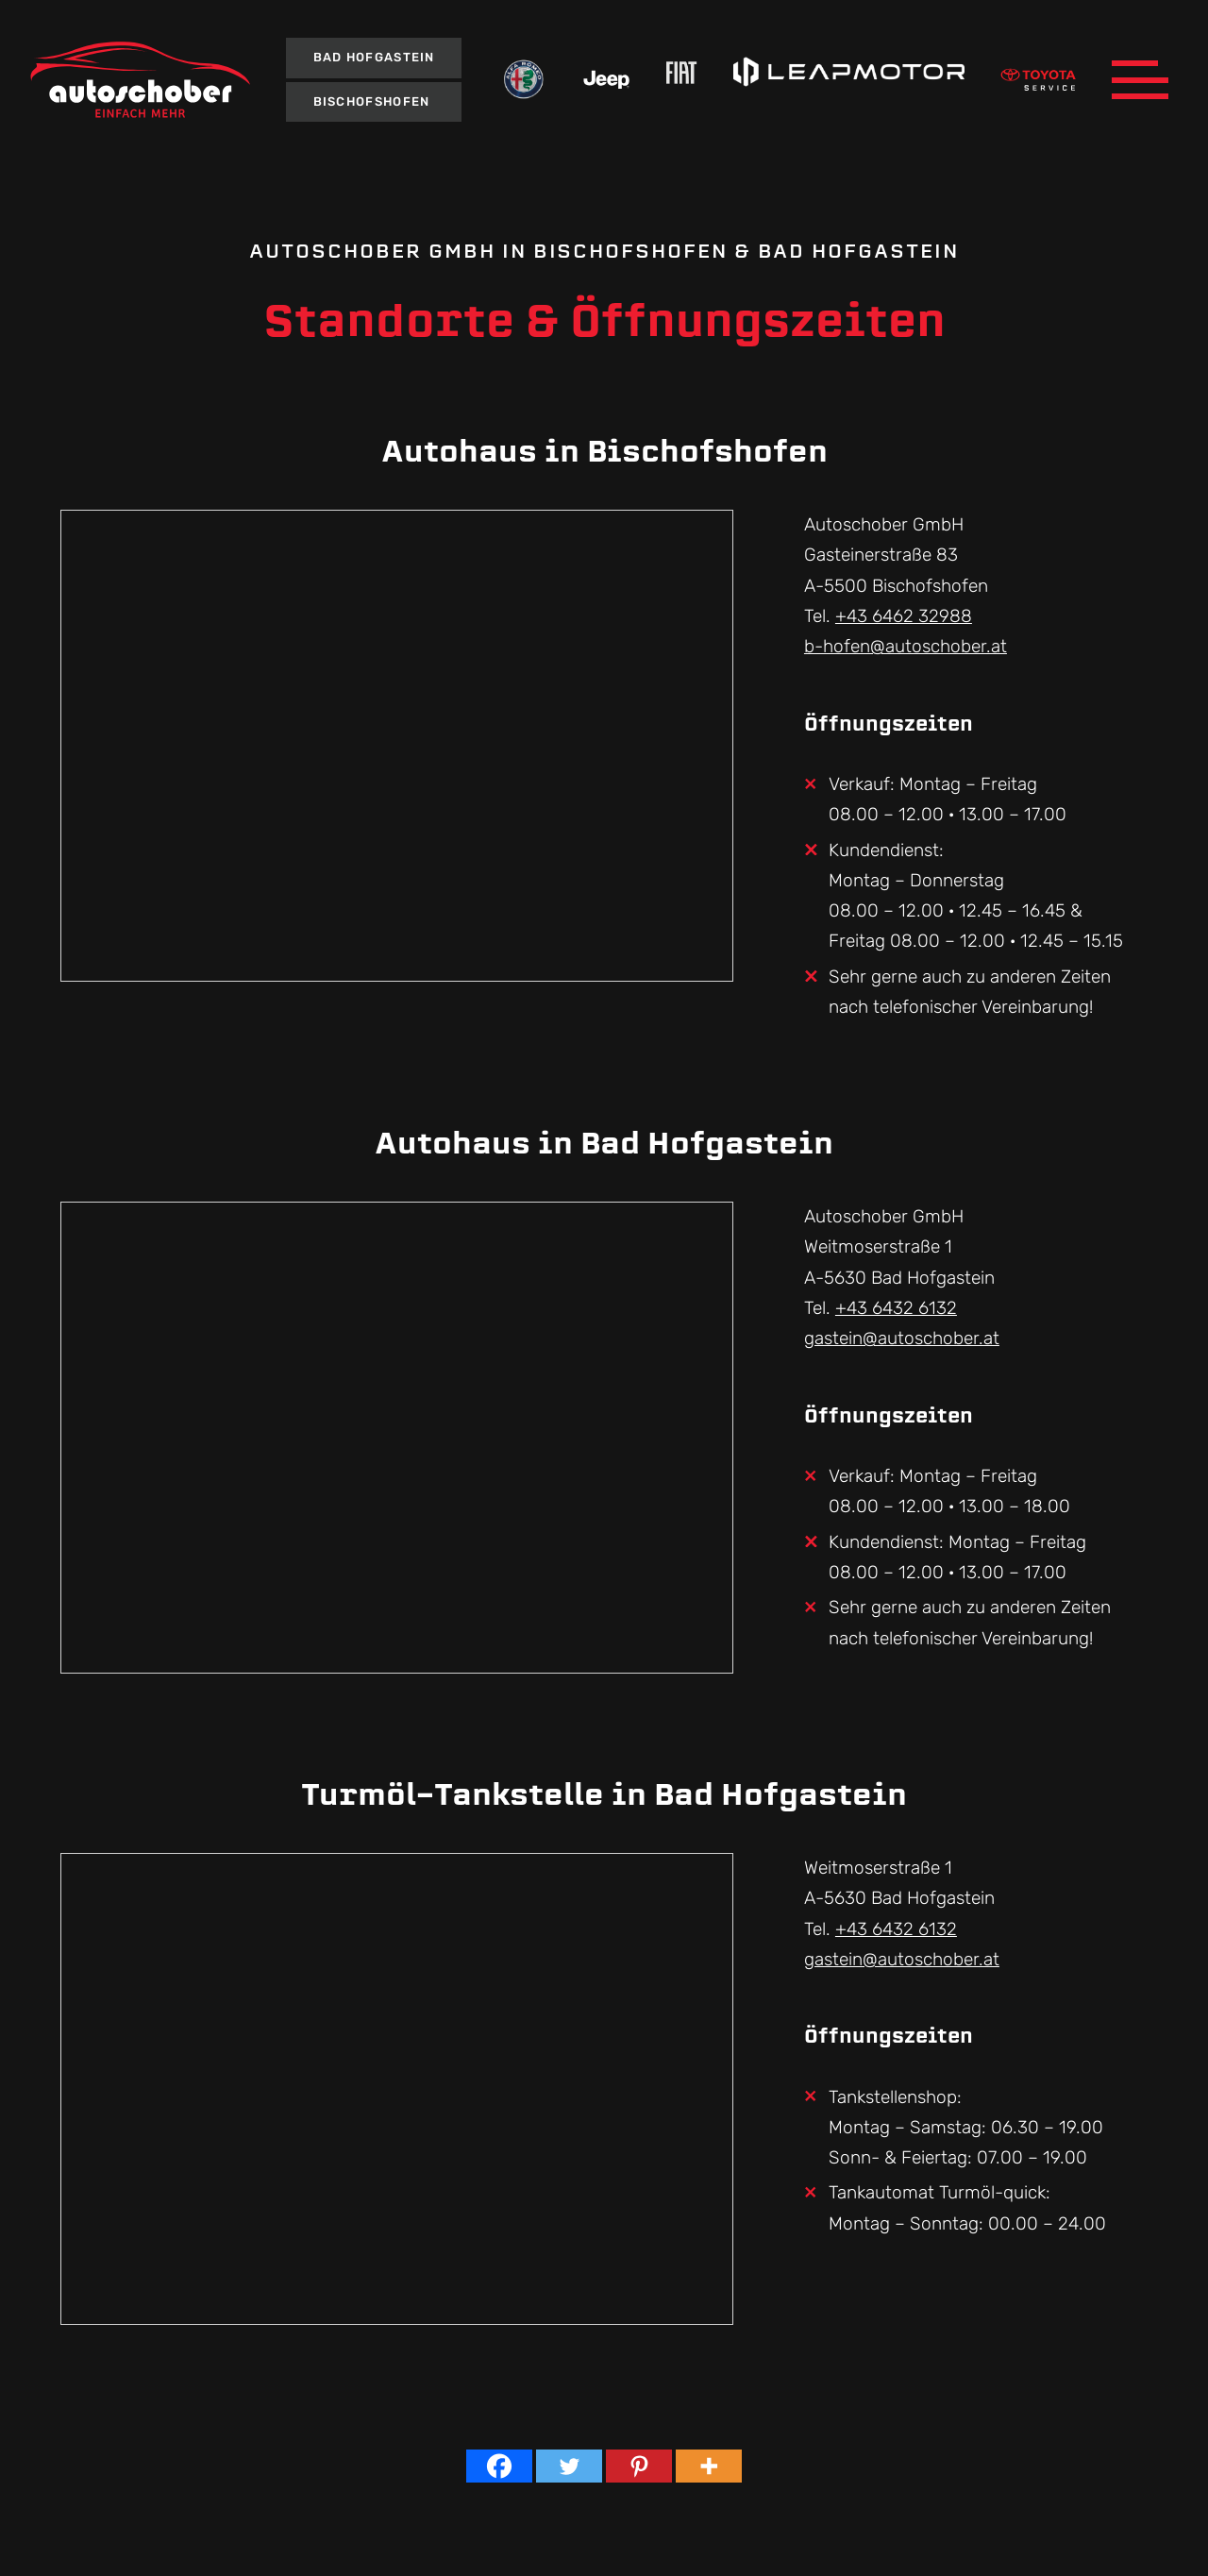 This screenshot has height=2576, width=1208. I want to click on +43 6432 6132, so click(896, 1308).